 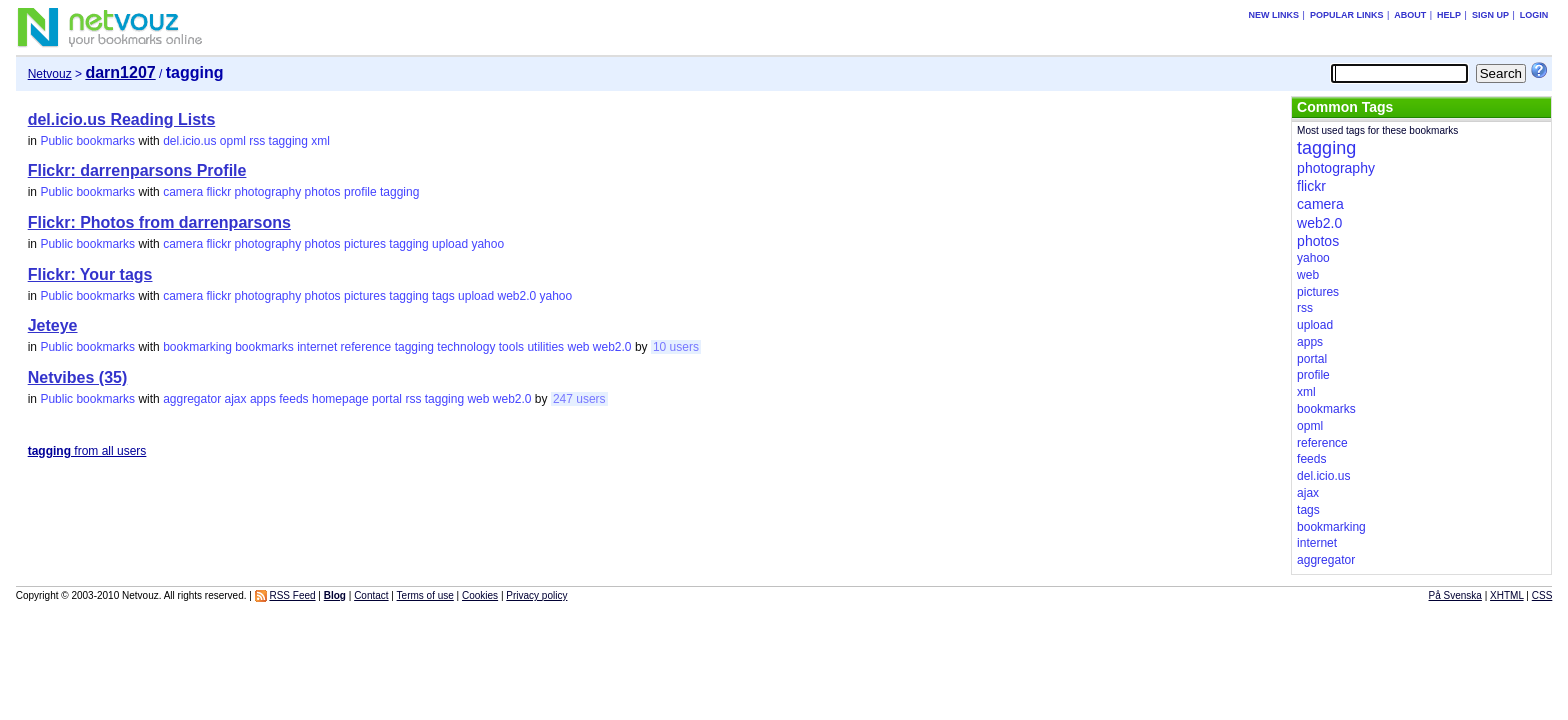 I want to click on upload, so click(x=450, y=244).